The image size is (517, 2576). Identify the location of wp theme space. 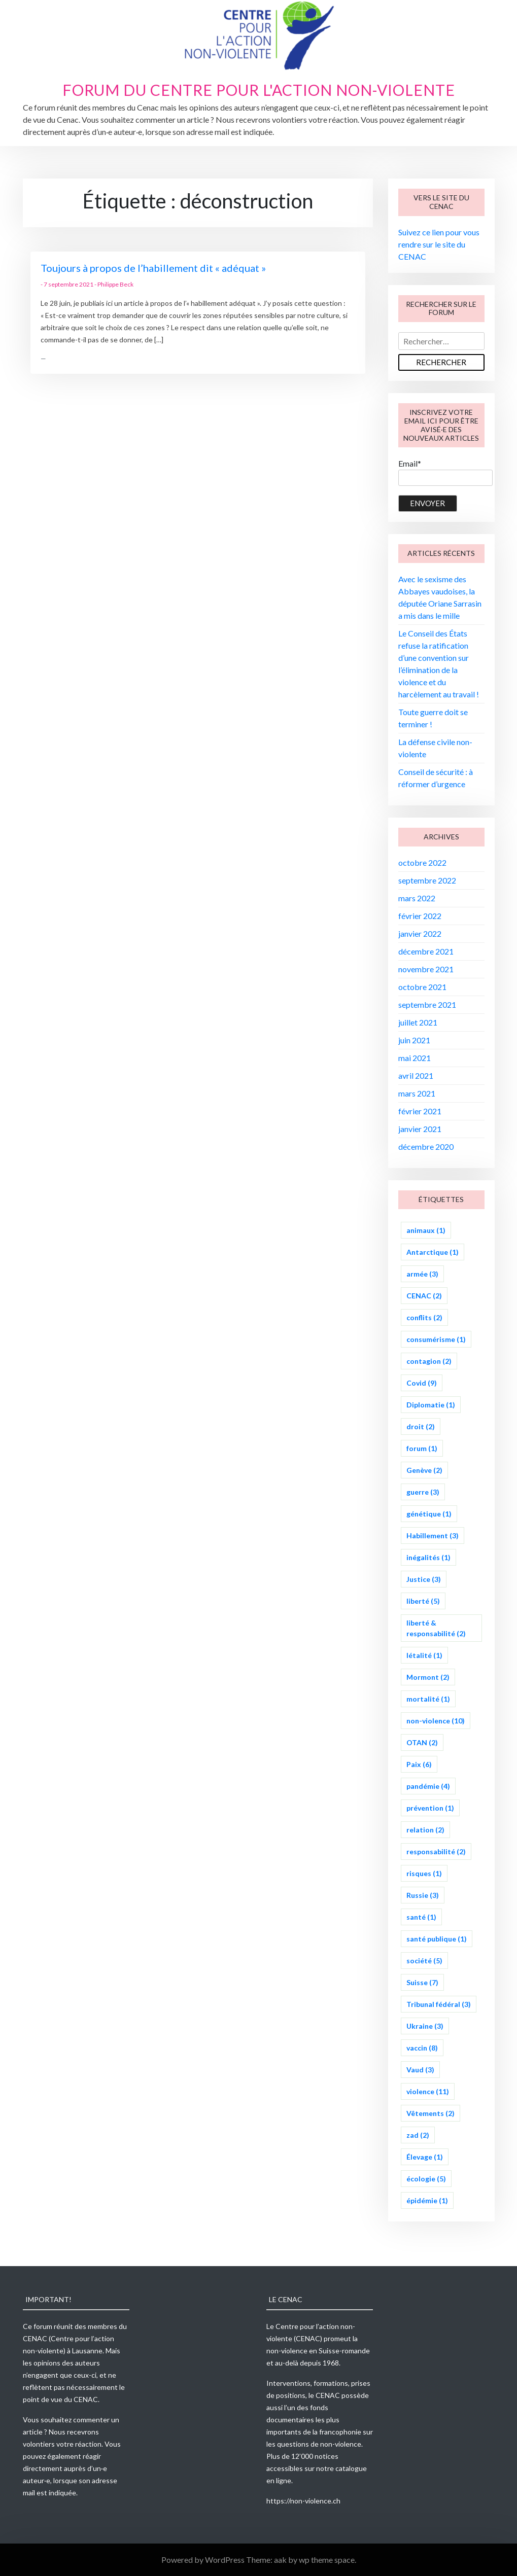
(327, 2559).